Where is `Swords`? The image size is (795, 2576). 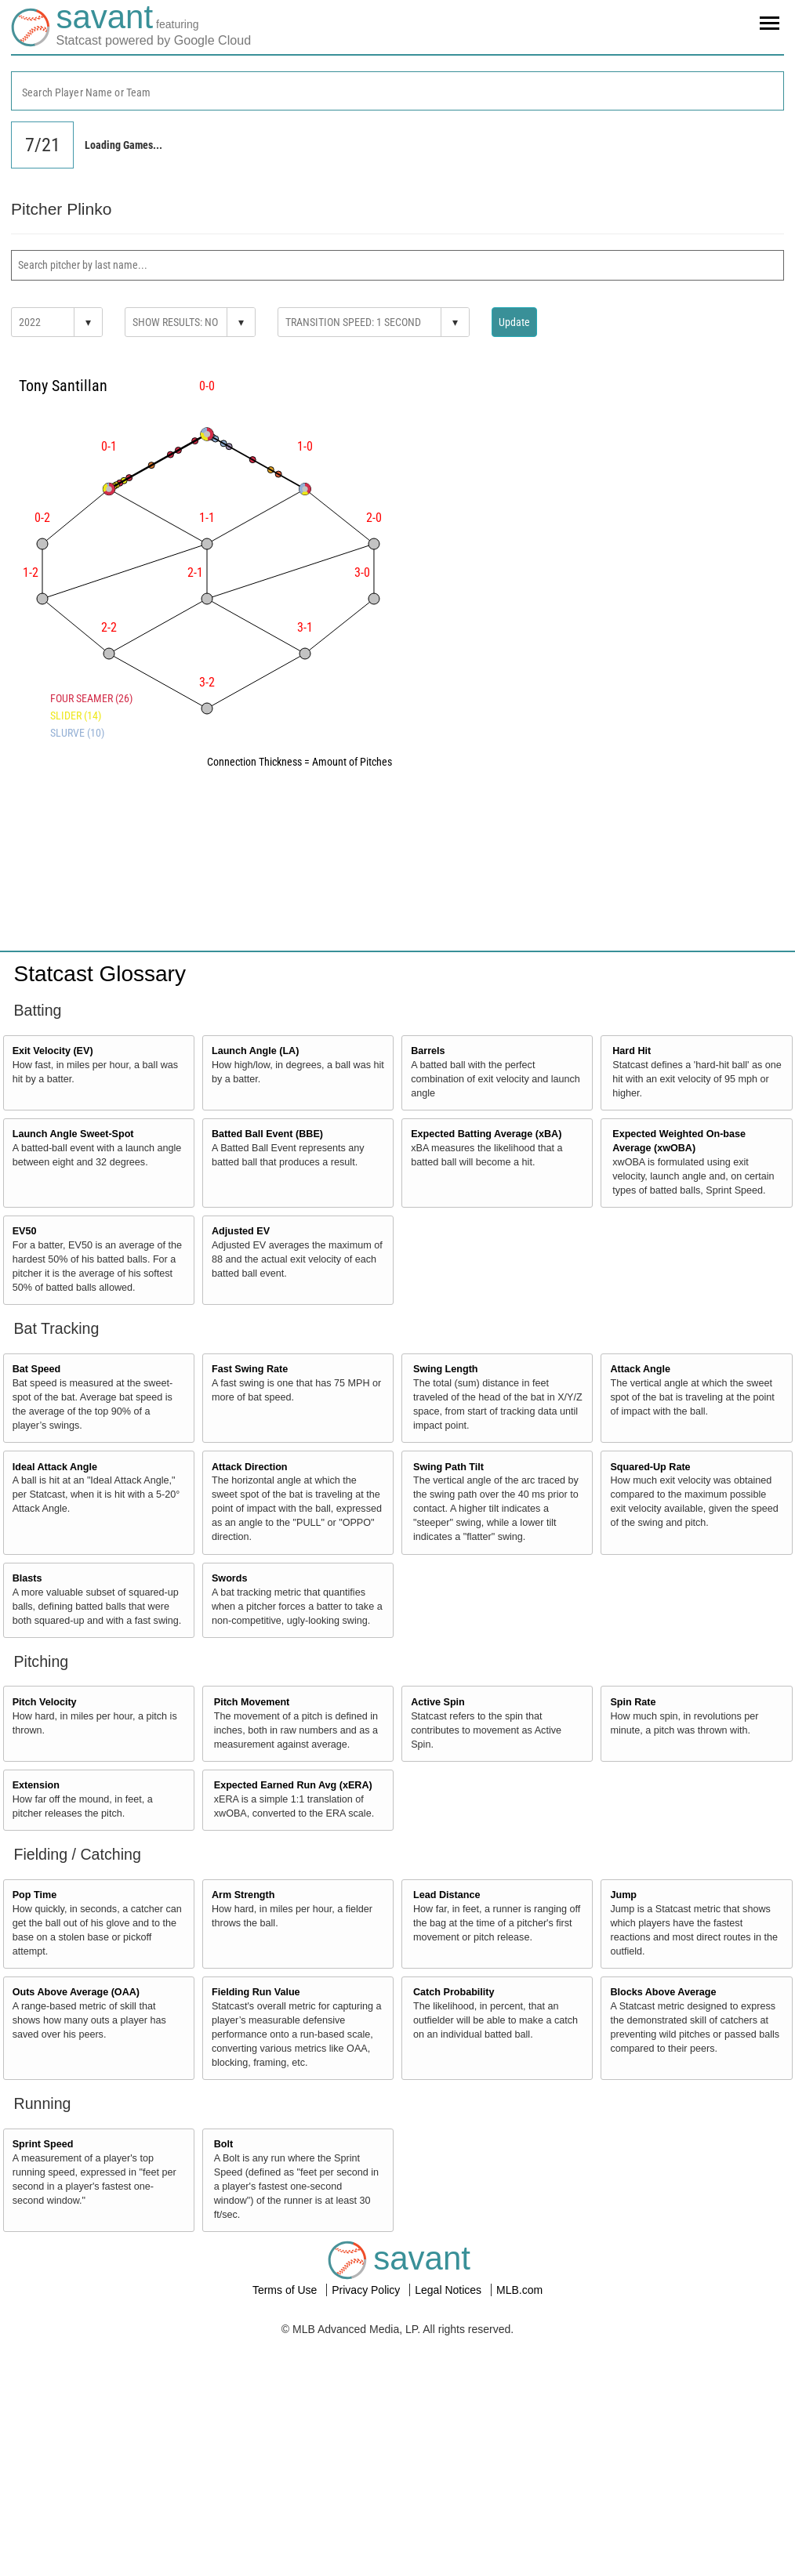
Swords is located at coordinates (230, 1578).